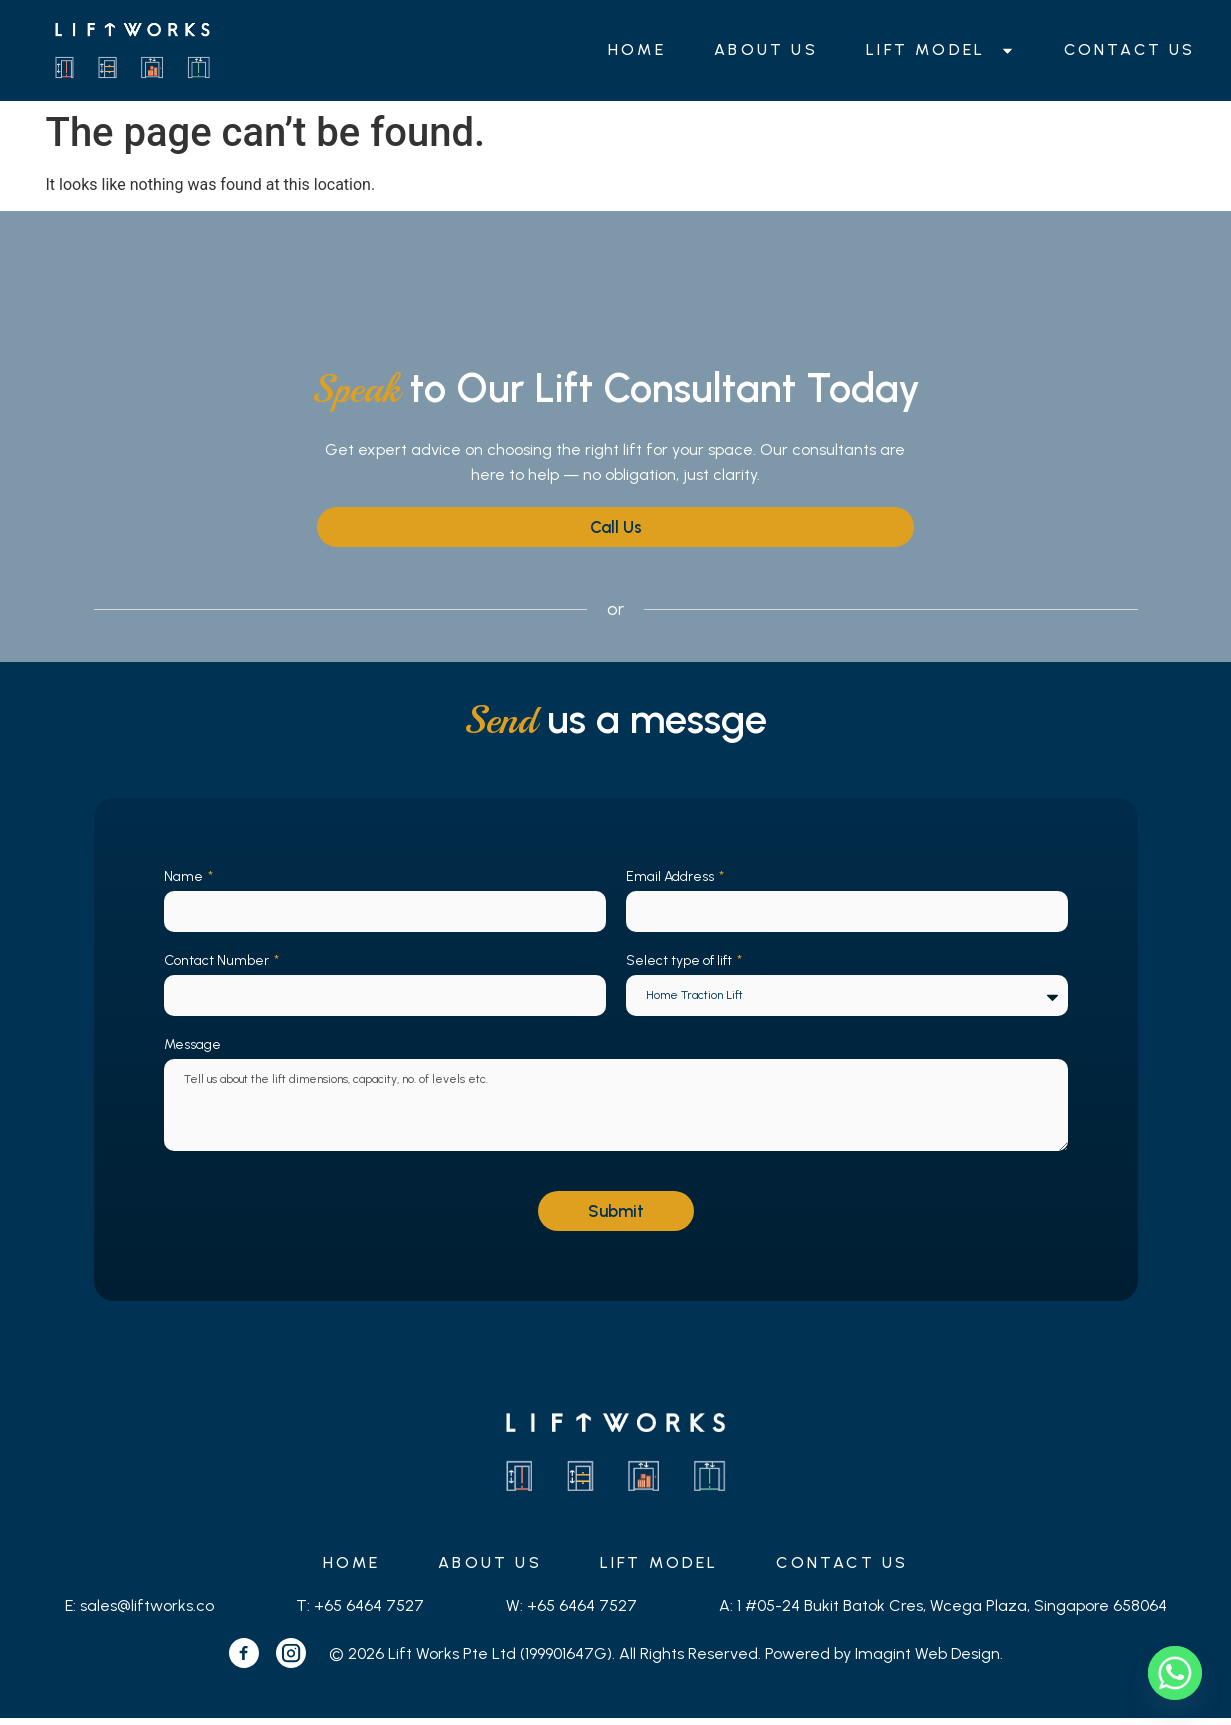 This screenshot has width=1231, height=1725. What do you see at coordinates (671, 876) in the screenshot?
I see `Email Address` at bounding box center [671, 876].